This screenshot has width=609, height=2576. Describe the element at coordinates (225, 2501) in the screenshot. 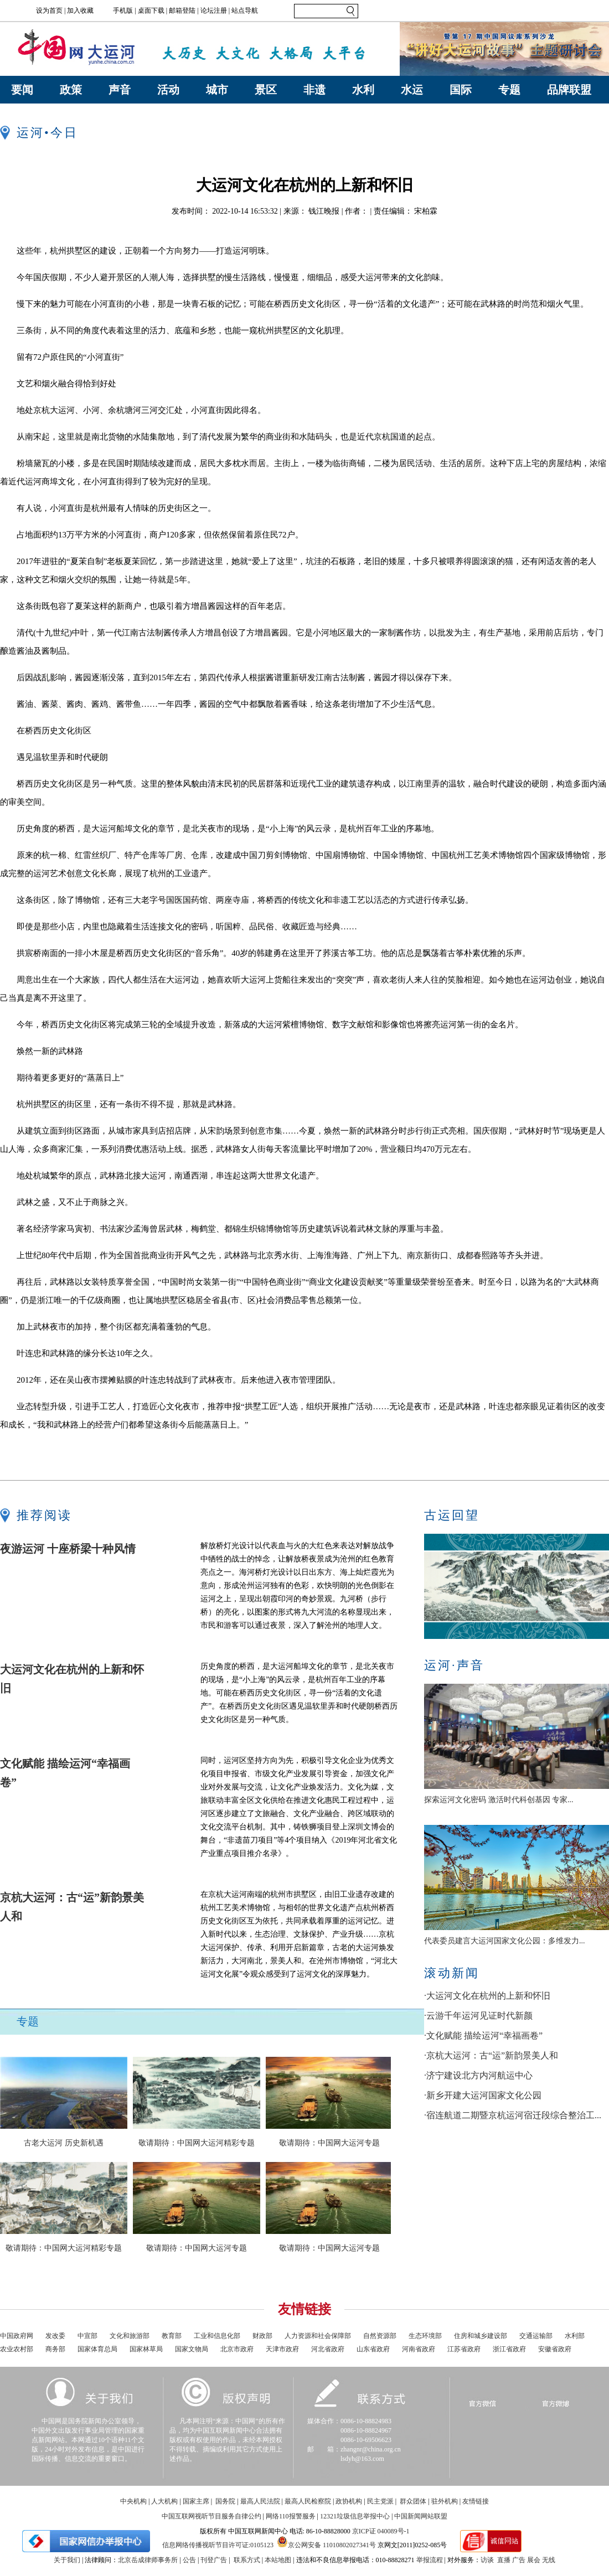

I see `国务院` at that location.